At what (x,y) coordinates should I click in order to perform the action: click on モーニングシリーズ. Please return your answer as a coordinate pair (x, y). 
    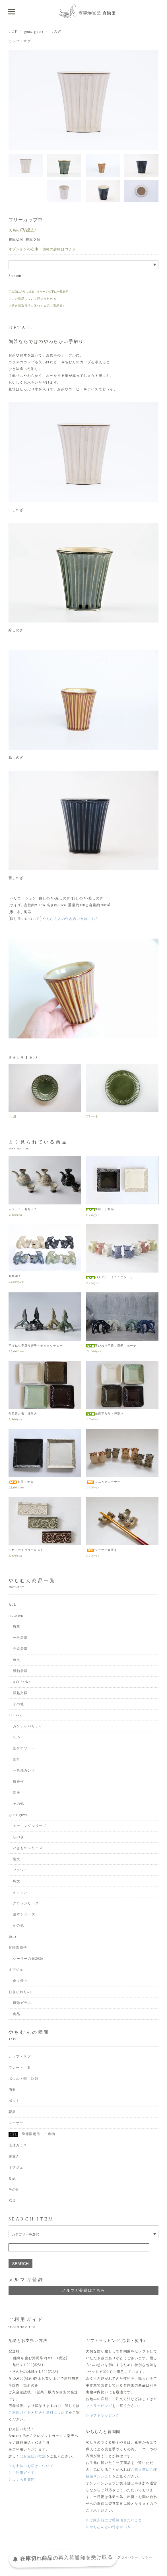
    Looking at the image, I should click on (30, 1826).